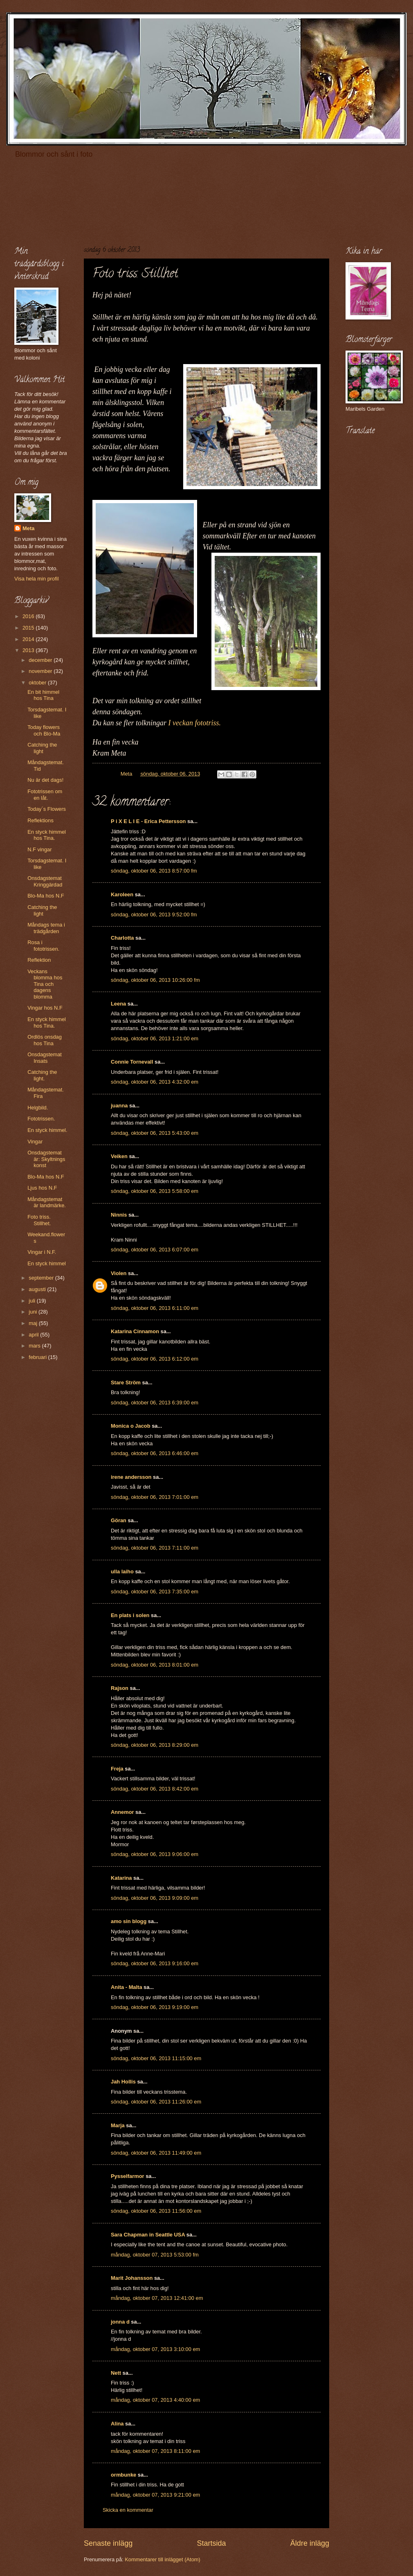 The width and height of the screenshot is (413, 2576). What do you see at coordinates (155, 2451) in the screenshot?
I see `måndag, oktober 07, 2013 8:11:00 em` at bounding box center [155, 2451].